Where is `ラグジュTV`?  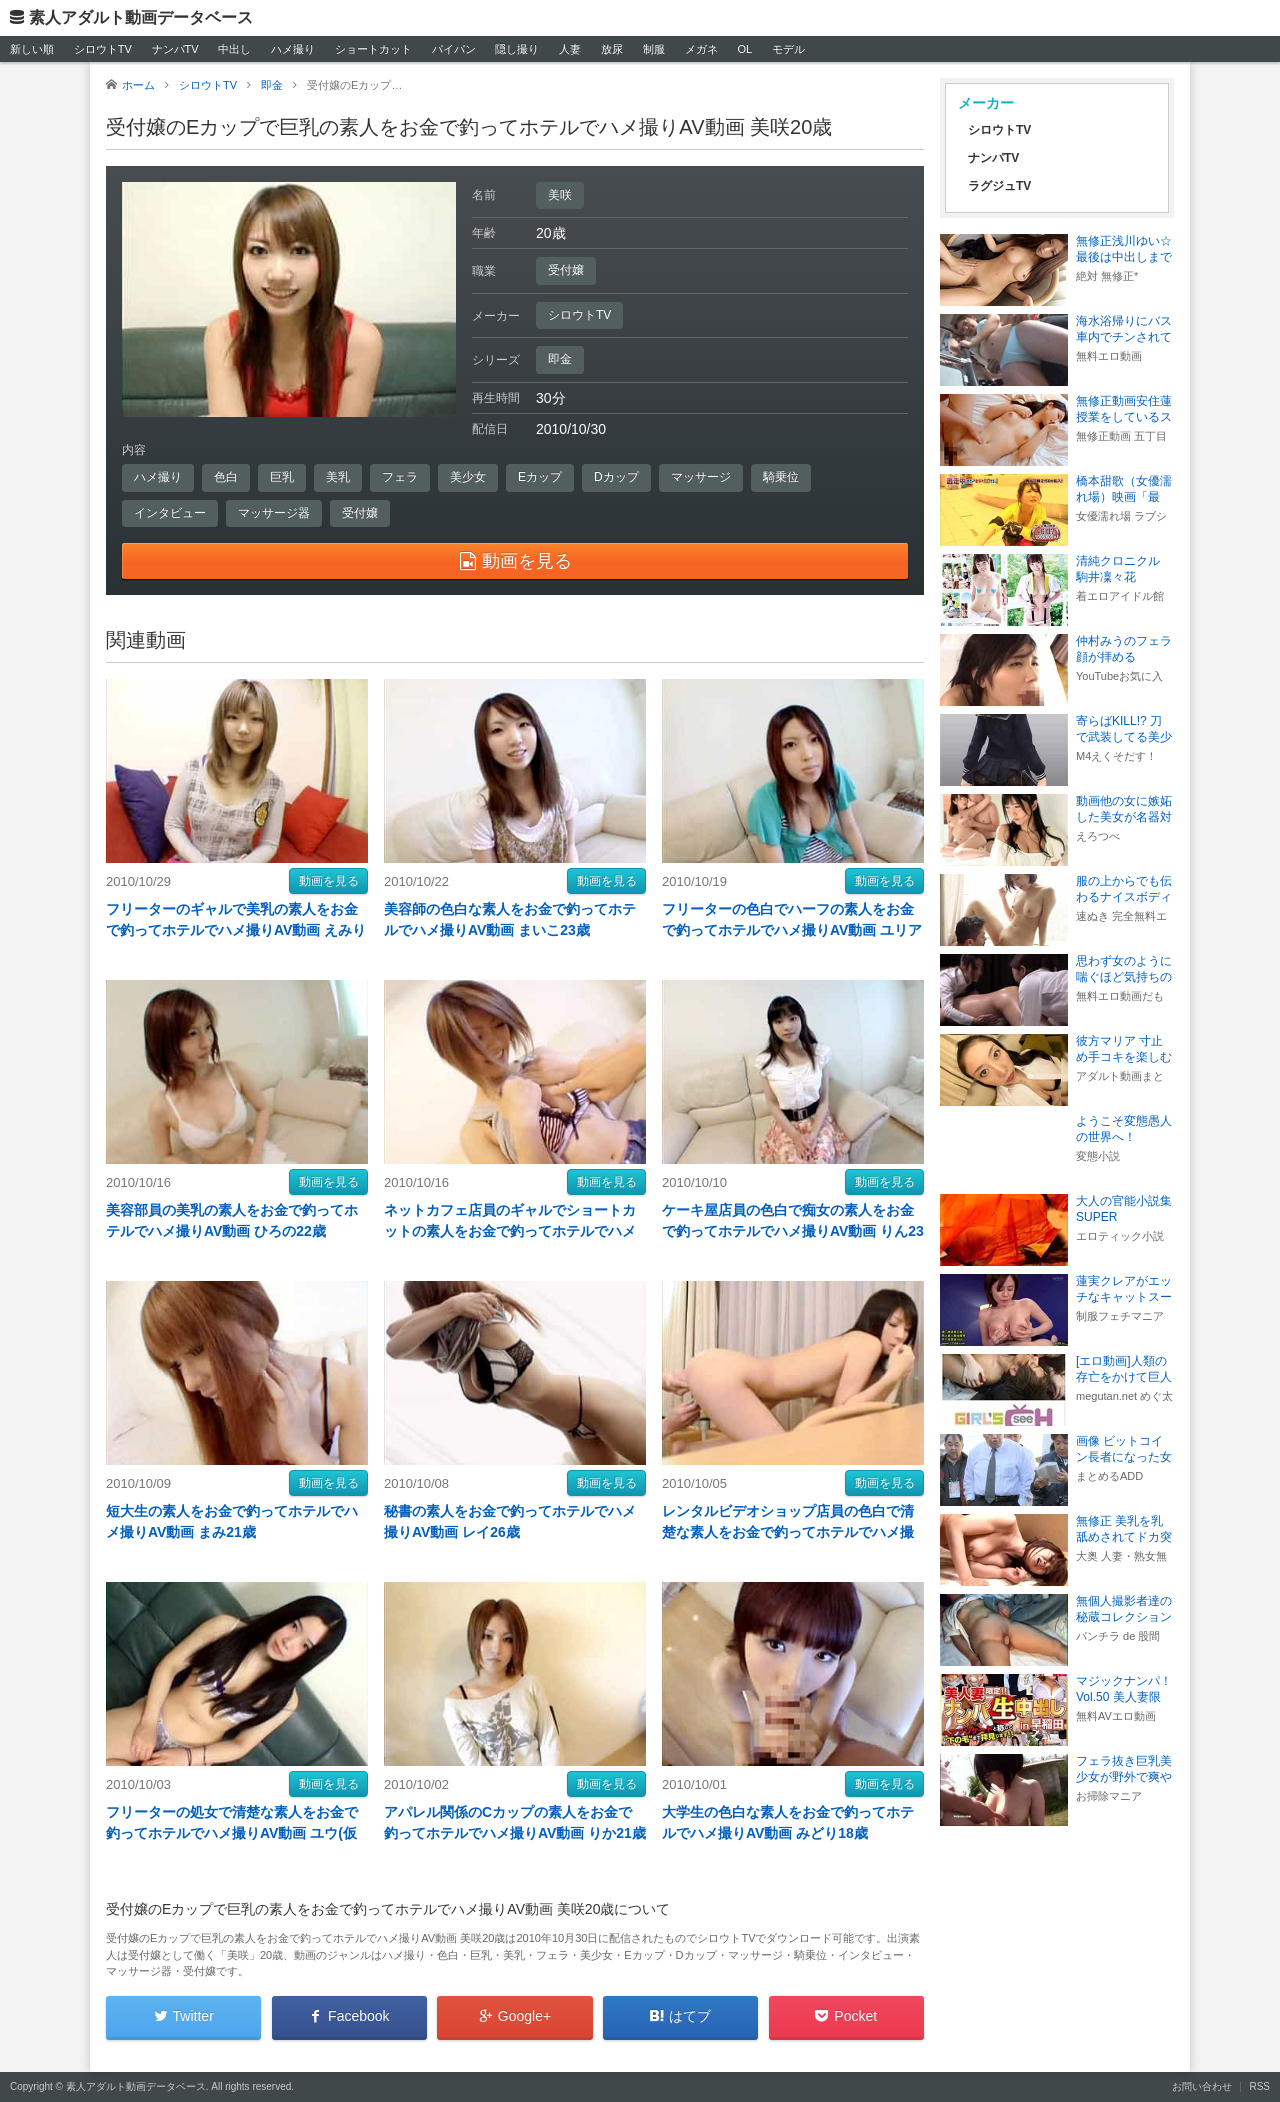 ラグジュTV is located at coordinates (999, 186).